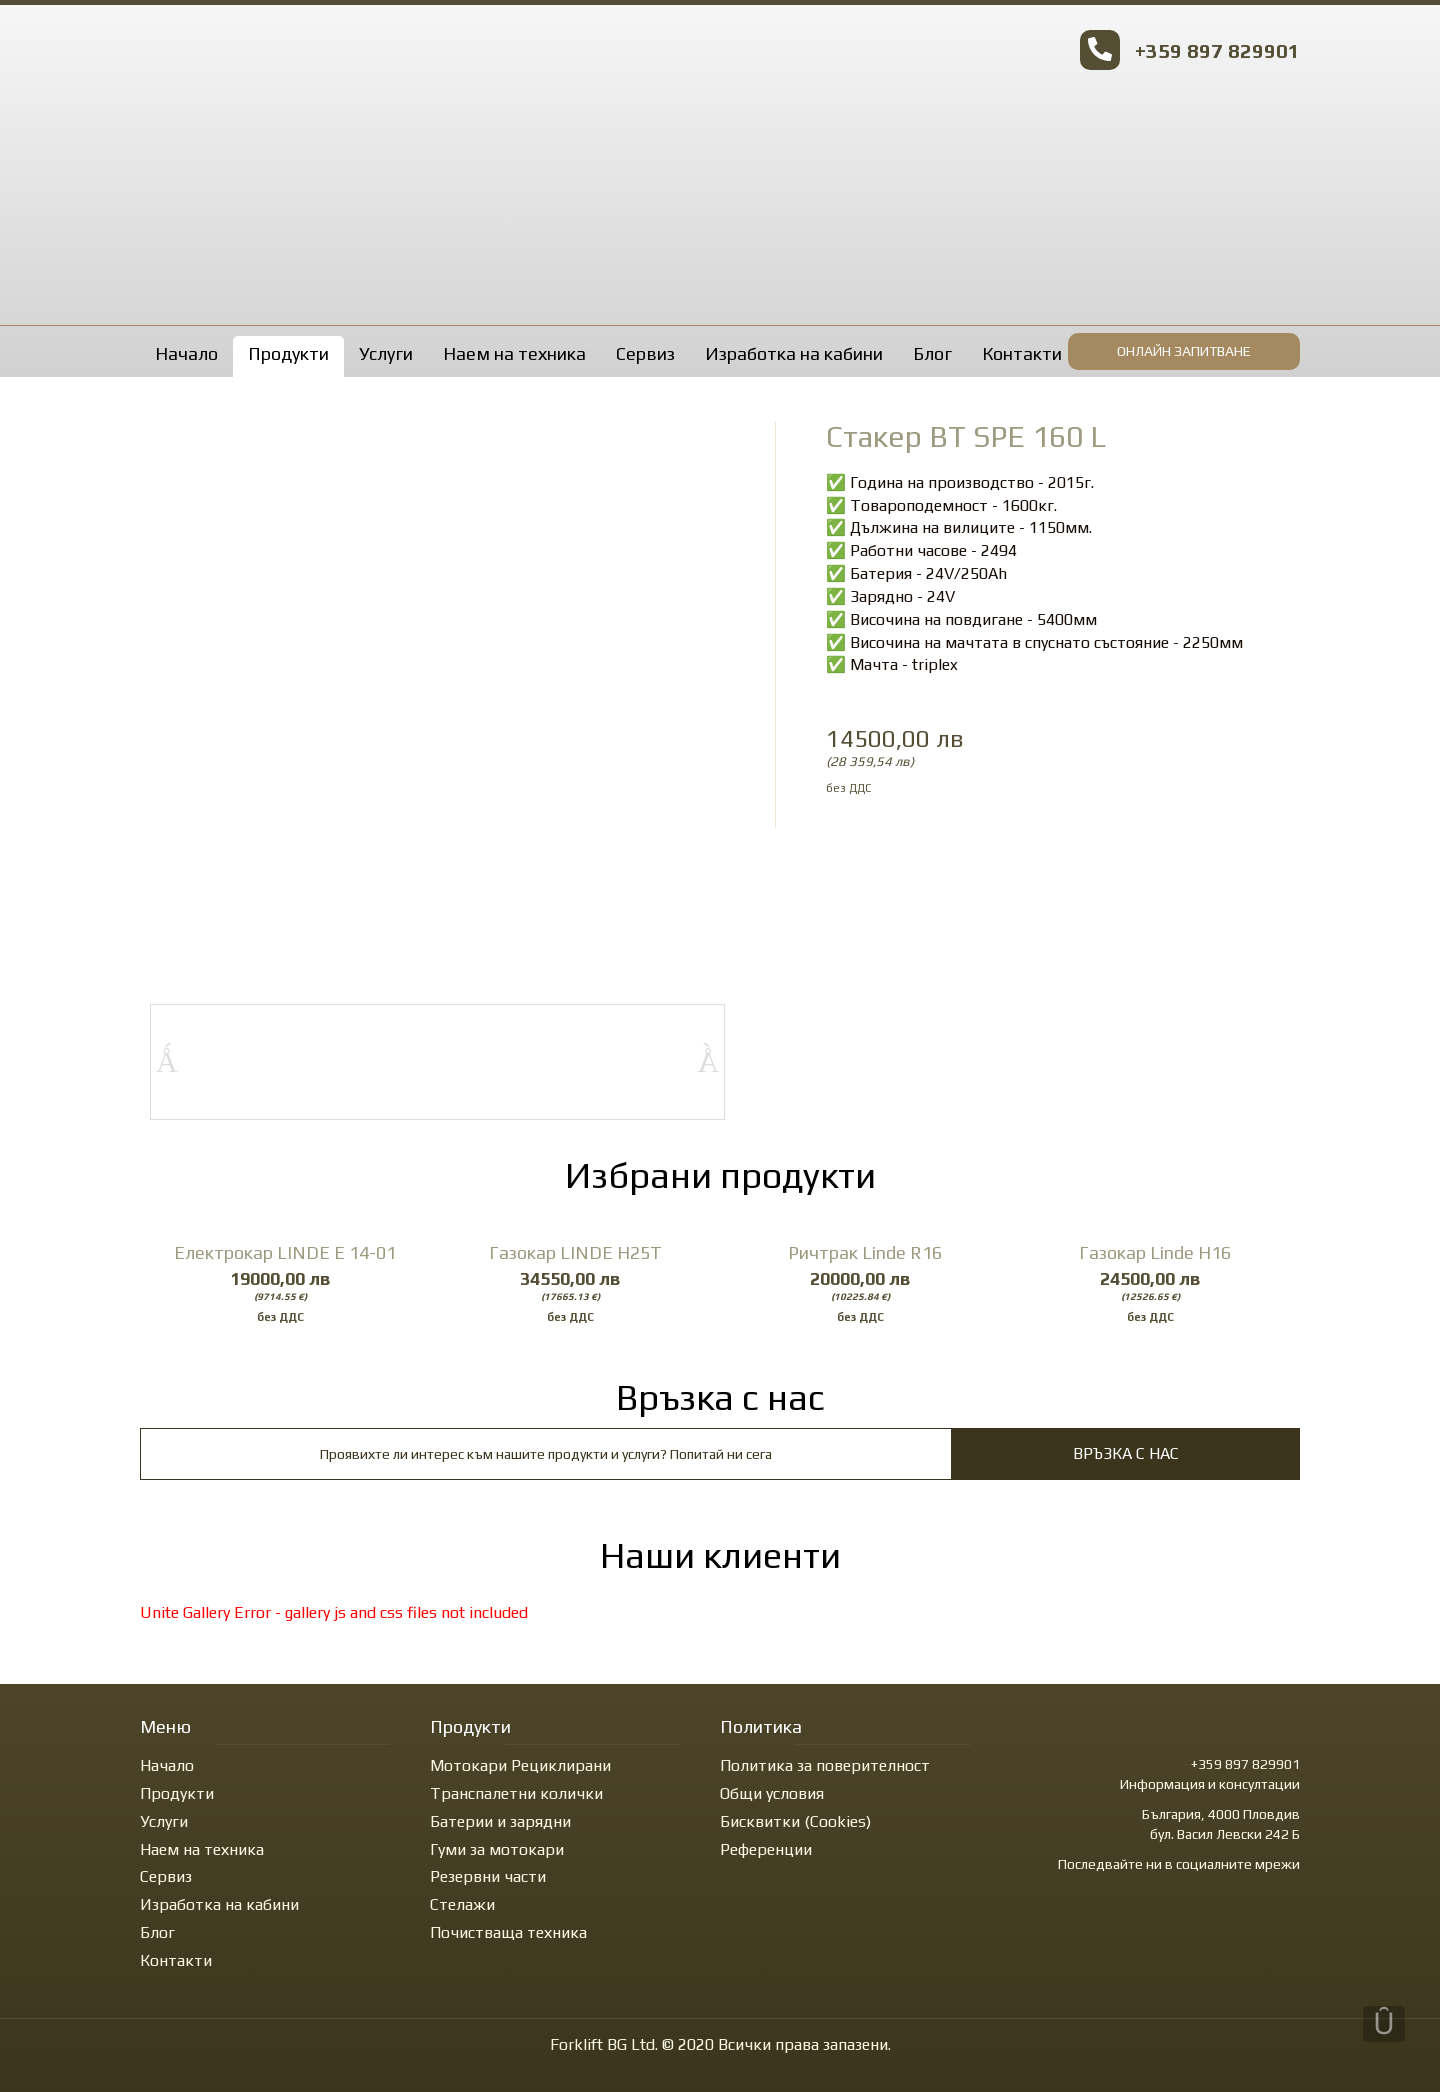 The height and width of the screenshot is (2092, 1440). I want to click on Газокар LINDE H25T, so click(575, 1252).